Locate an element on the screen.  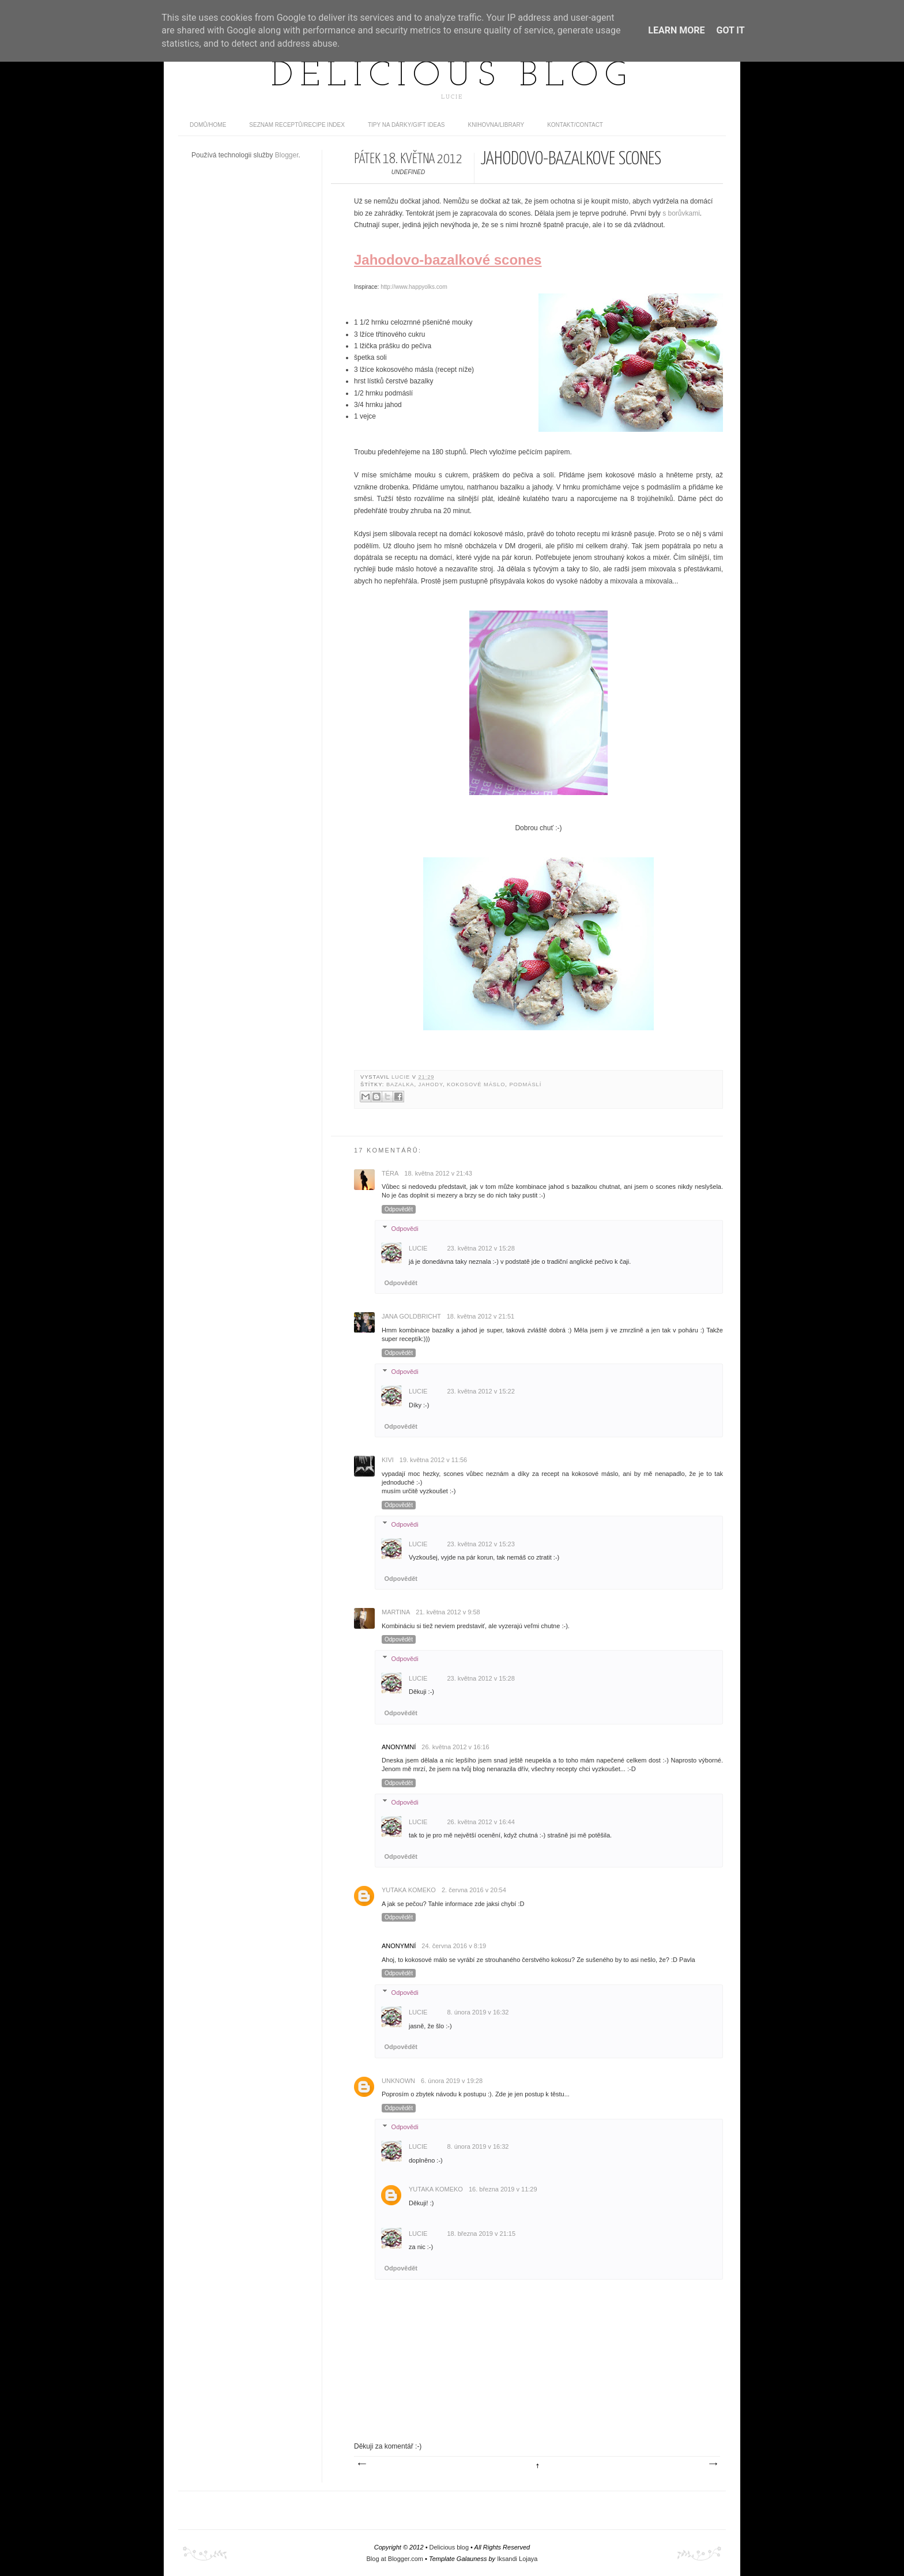
Starší příspěvek is located at coordinates (712, 2464).